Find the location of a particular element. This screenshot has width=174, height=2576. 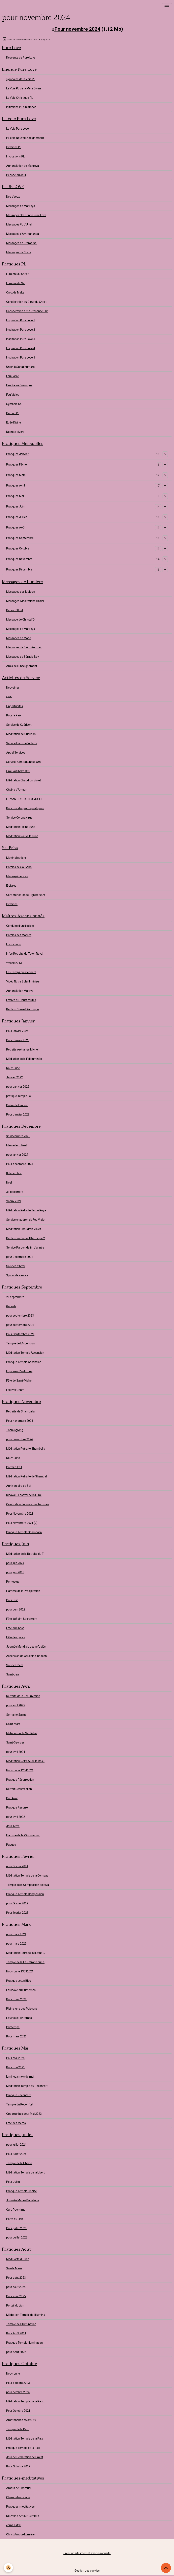

Pour Juin is located at coordinates (12, 1600).